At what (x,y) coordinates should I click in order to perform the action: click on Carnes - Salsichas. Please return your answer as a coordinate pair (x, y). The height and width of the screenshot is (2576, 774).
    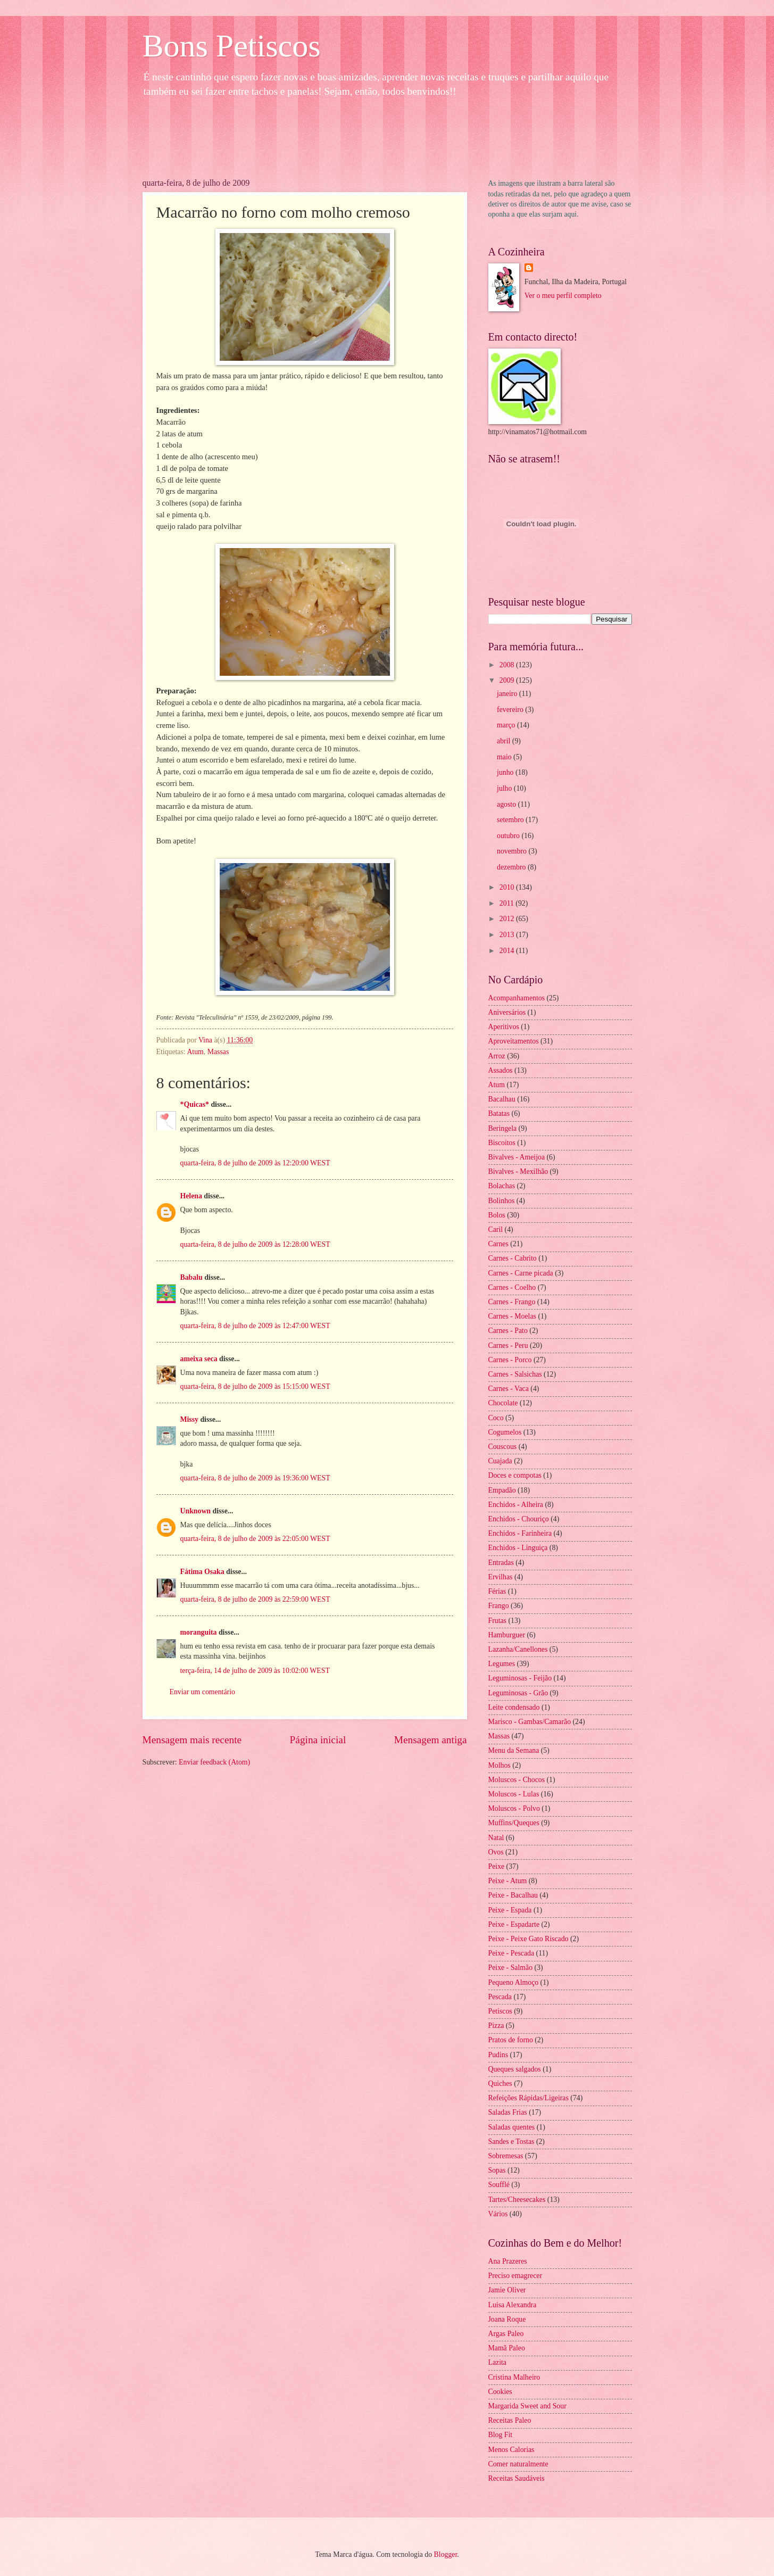
    Looking at the image, I should click on (515, 1374).